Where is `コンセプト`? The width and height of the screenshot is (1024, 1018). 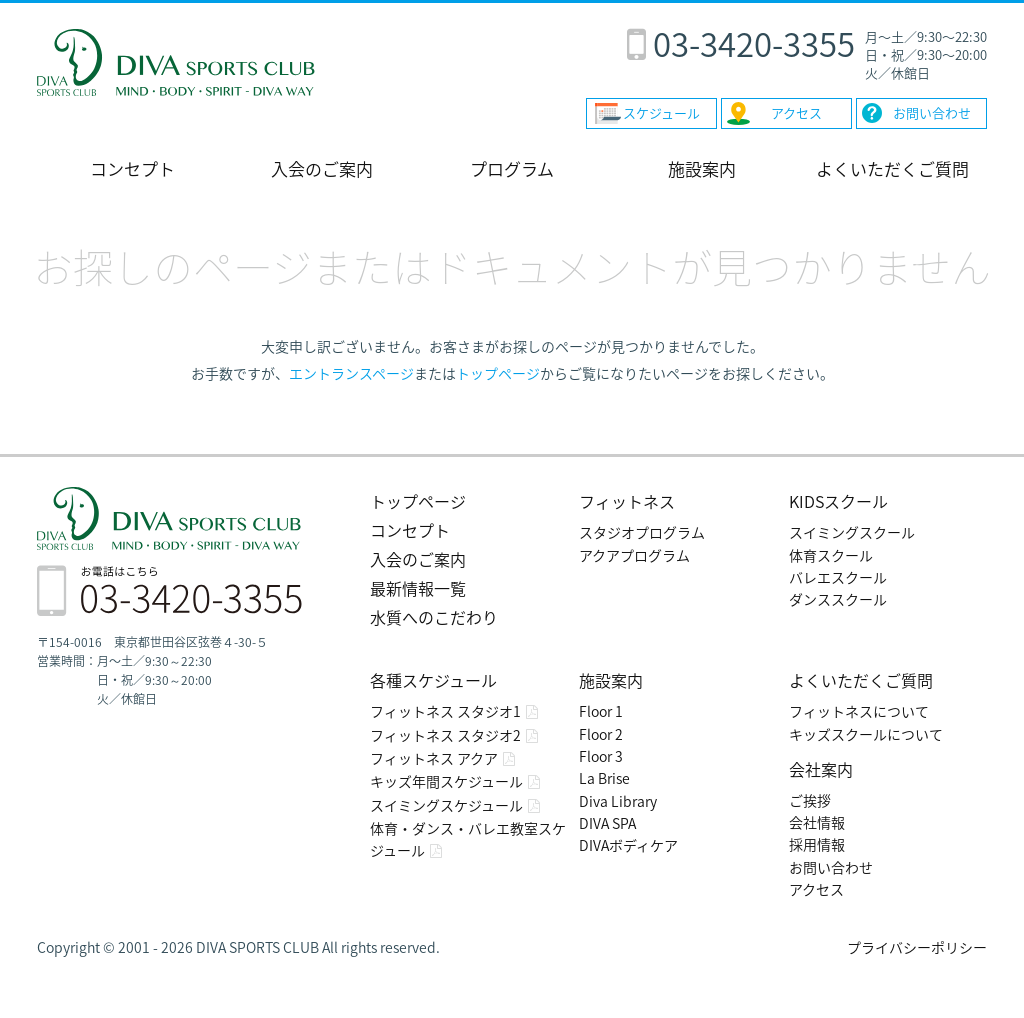 コンセプト is located at coordinates (132, 168).